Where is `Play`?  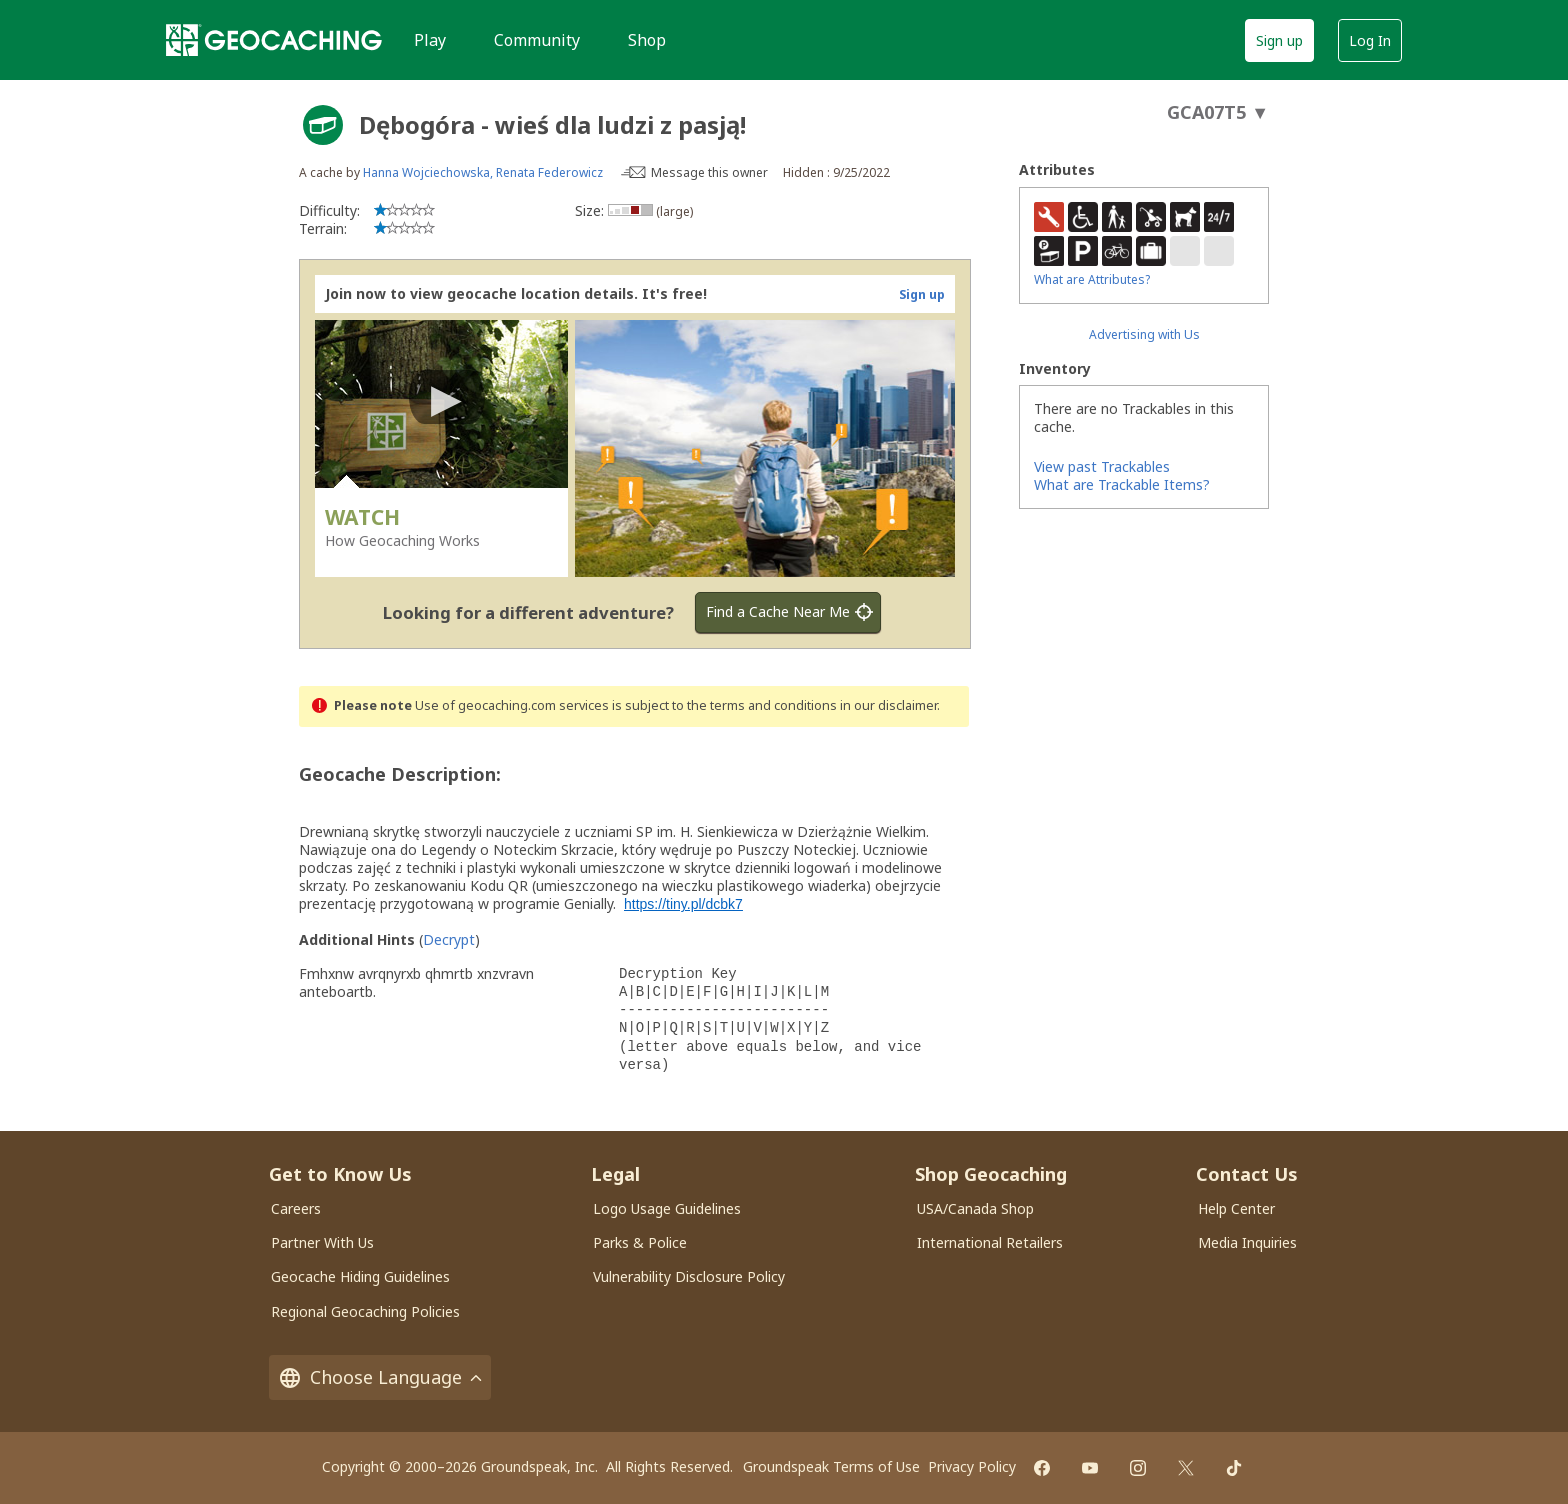 Play is located at coordinates (430, 40).